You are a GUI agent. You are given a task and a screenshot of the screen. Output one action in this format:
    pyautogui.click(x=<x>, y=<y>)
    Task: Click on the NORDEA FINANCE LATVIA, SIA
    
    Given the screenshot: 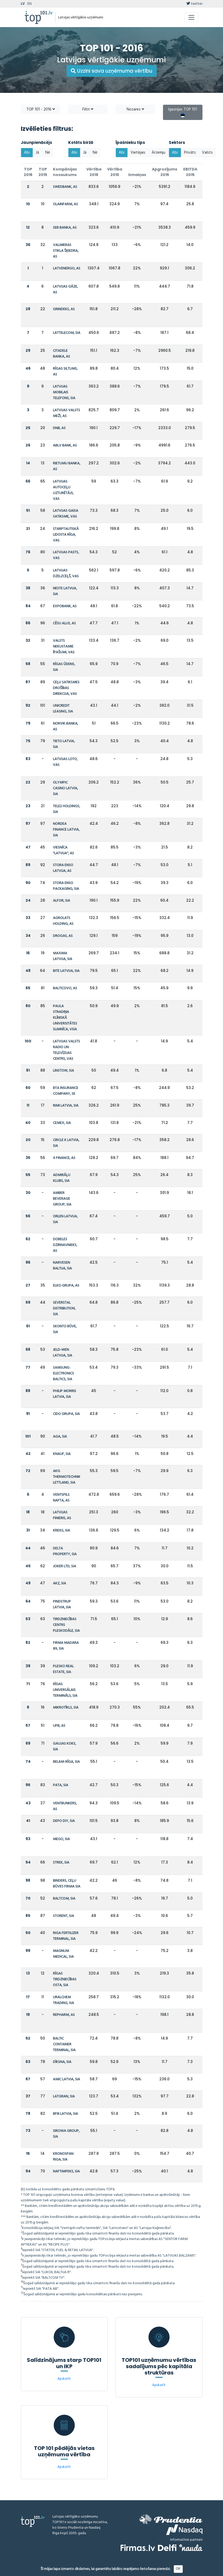 What is the action you would take?
    pyautogui.click(x=66, y=829)
    